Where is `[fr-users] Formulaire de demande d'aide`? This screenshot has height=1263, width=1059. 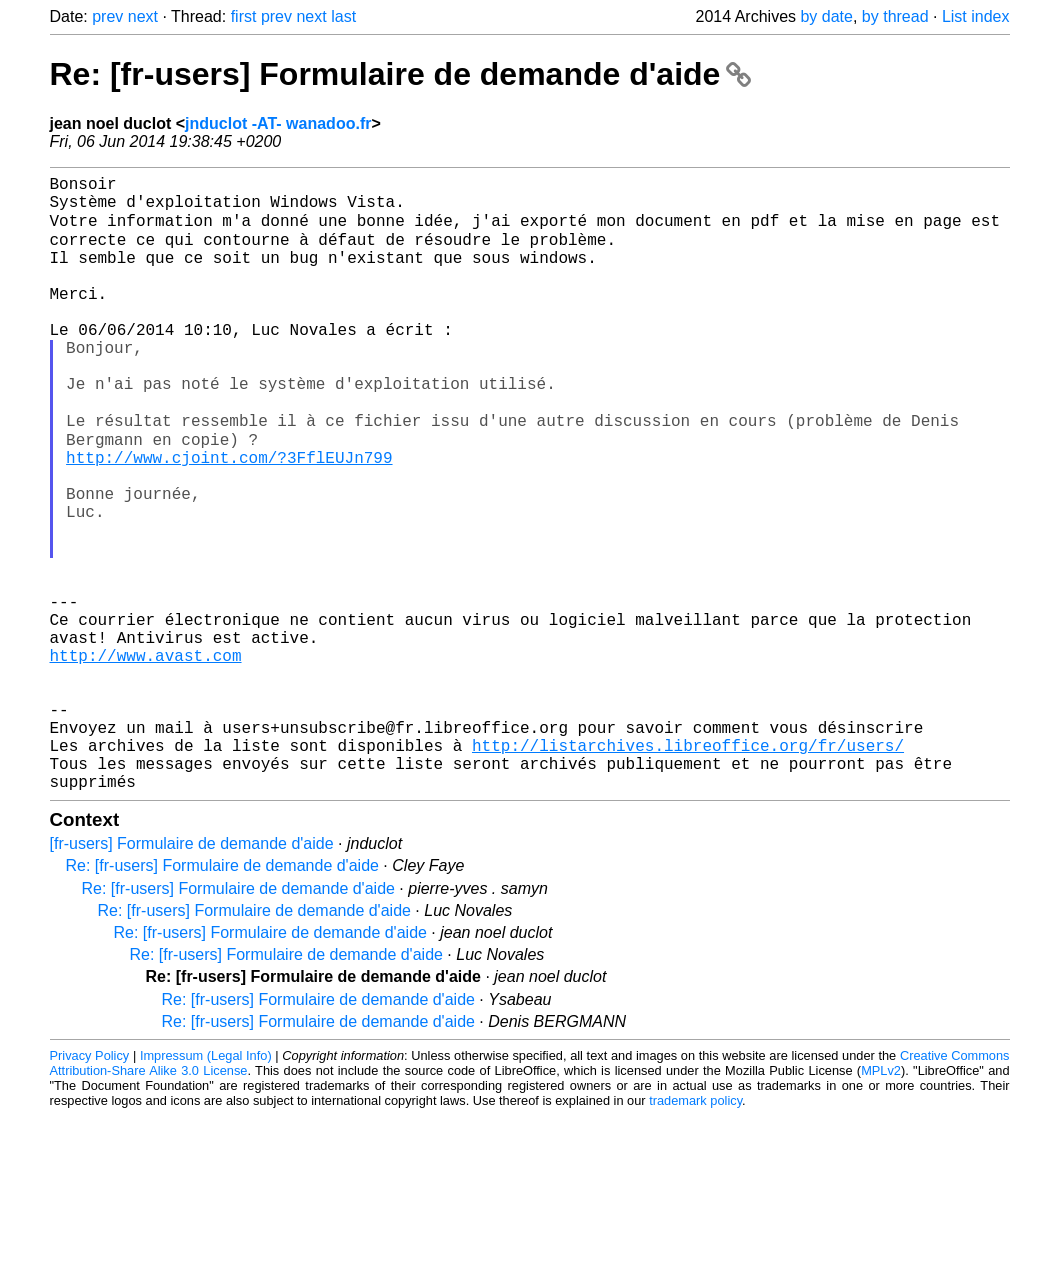 [fr-users] Formulaire de demande d'aide is located at coordinates (192, 975).